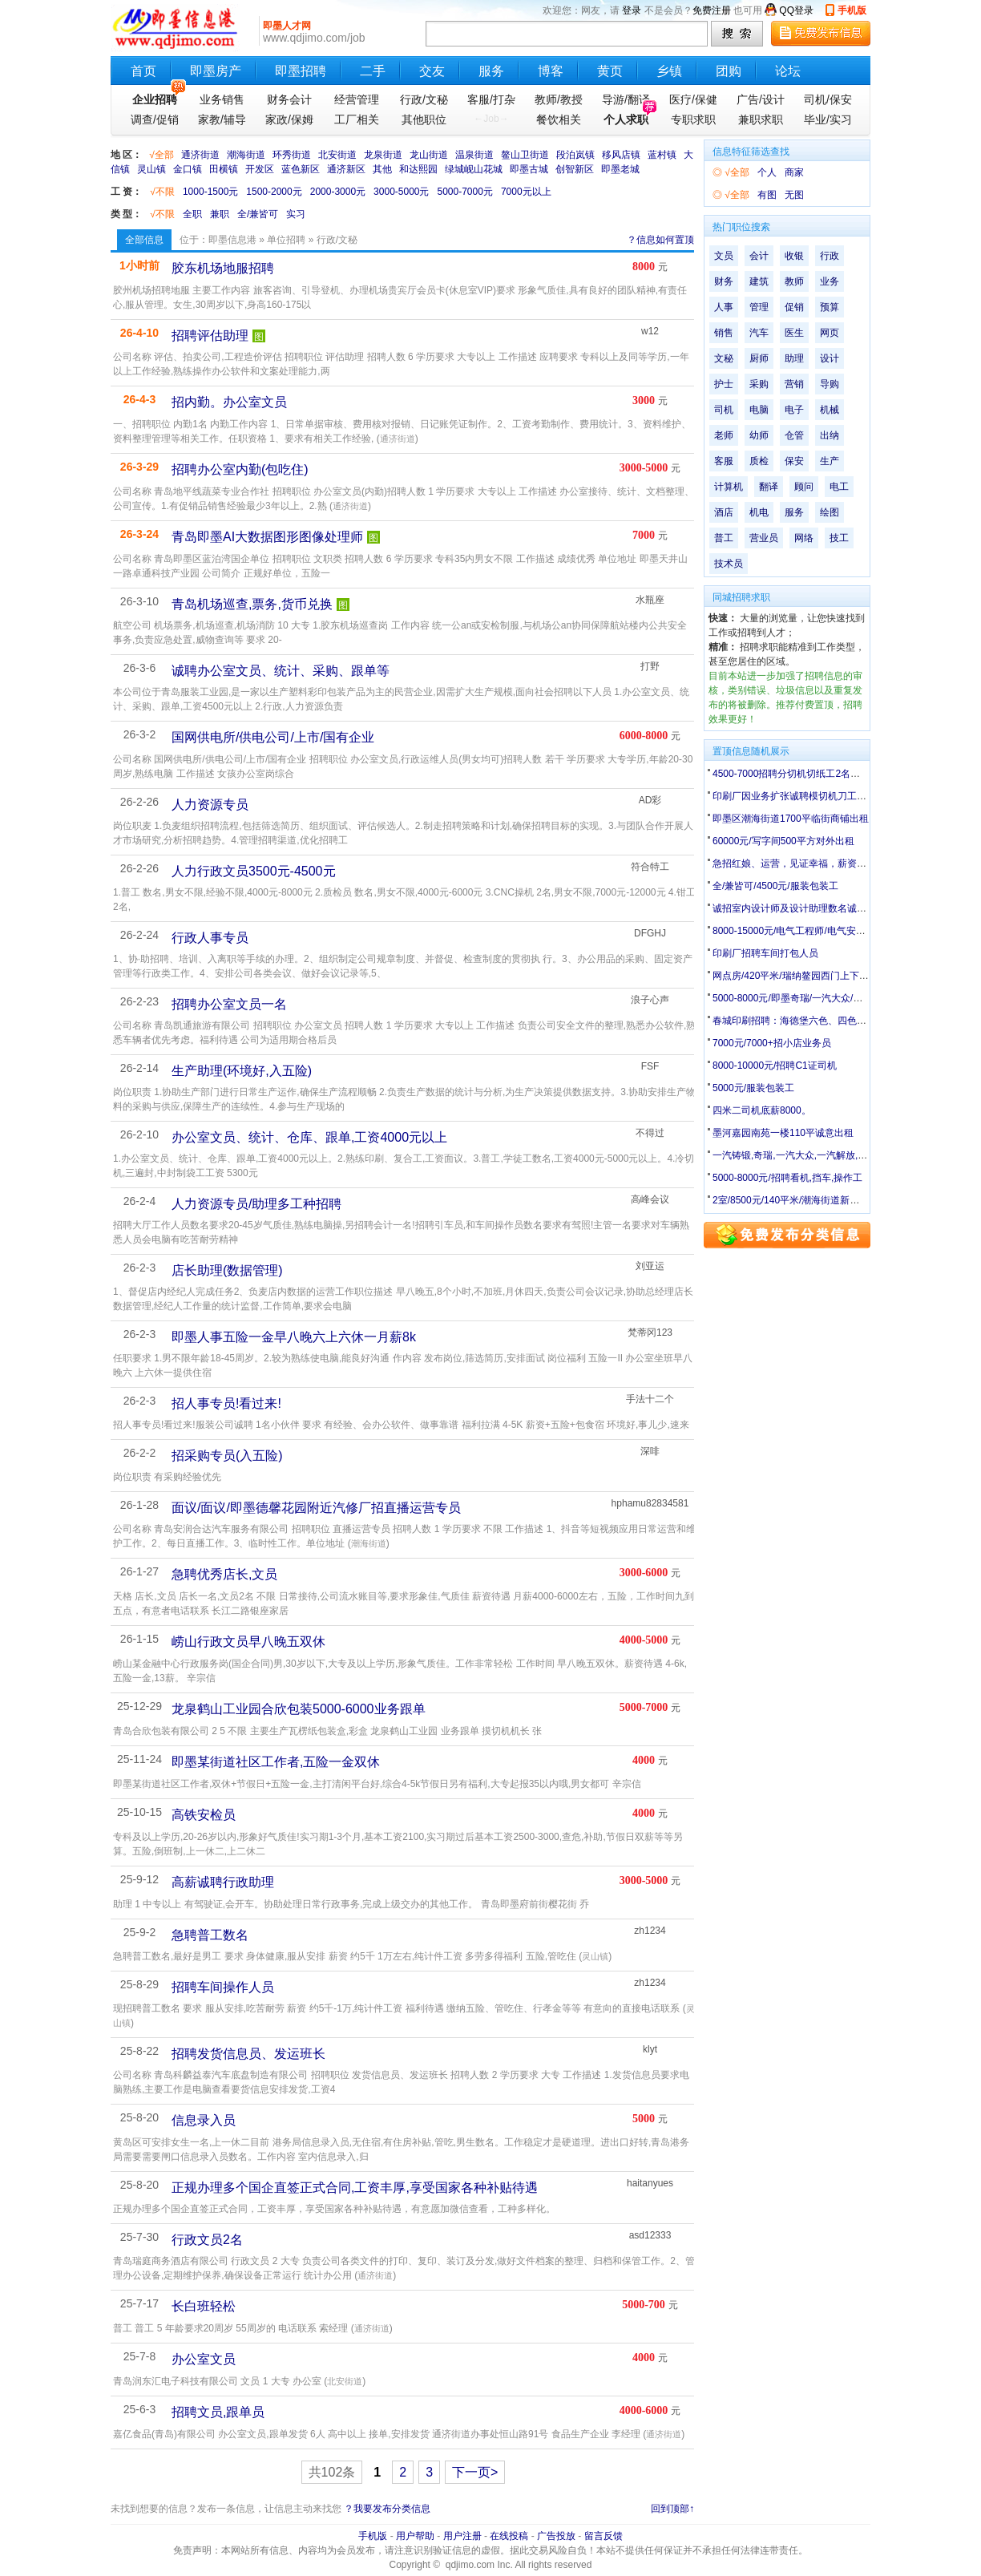  What do you see at coordinates (672, 2508) in the screenshot?
I see `回到顶部↑` at bounding box center [672, 2508].